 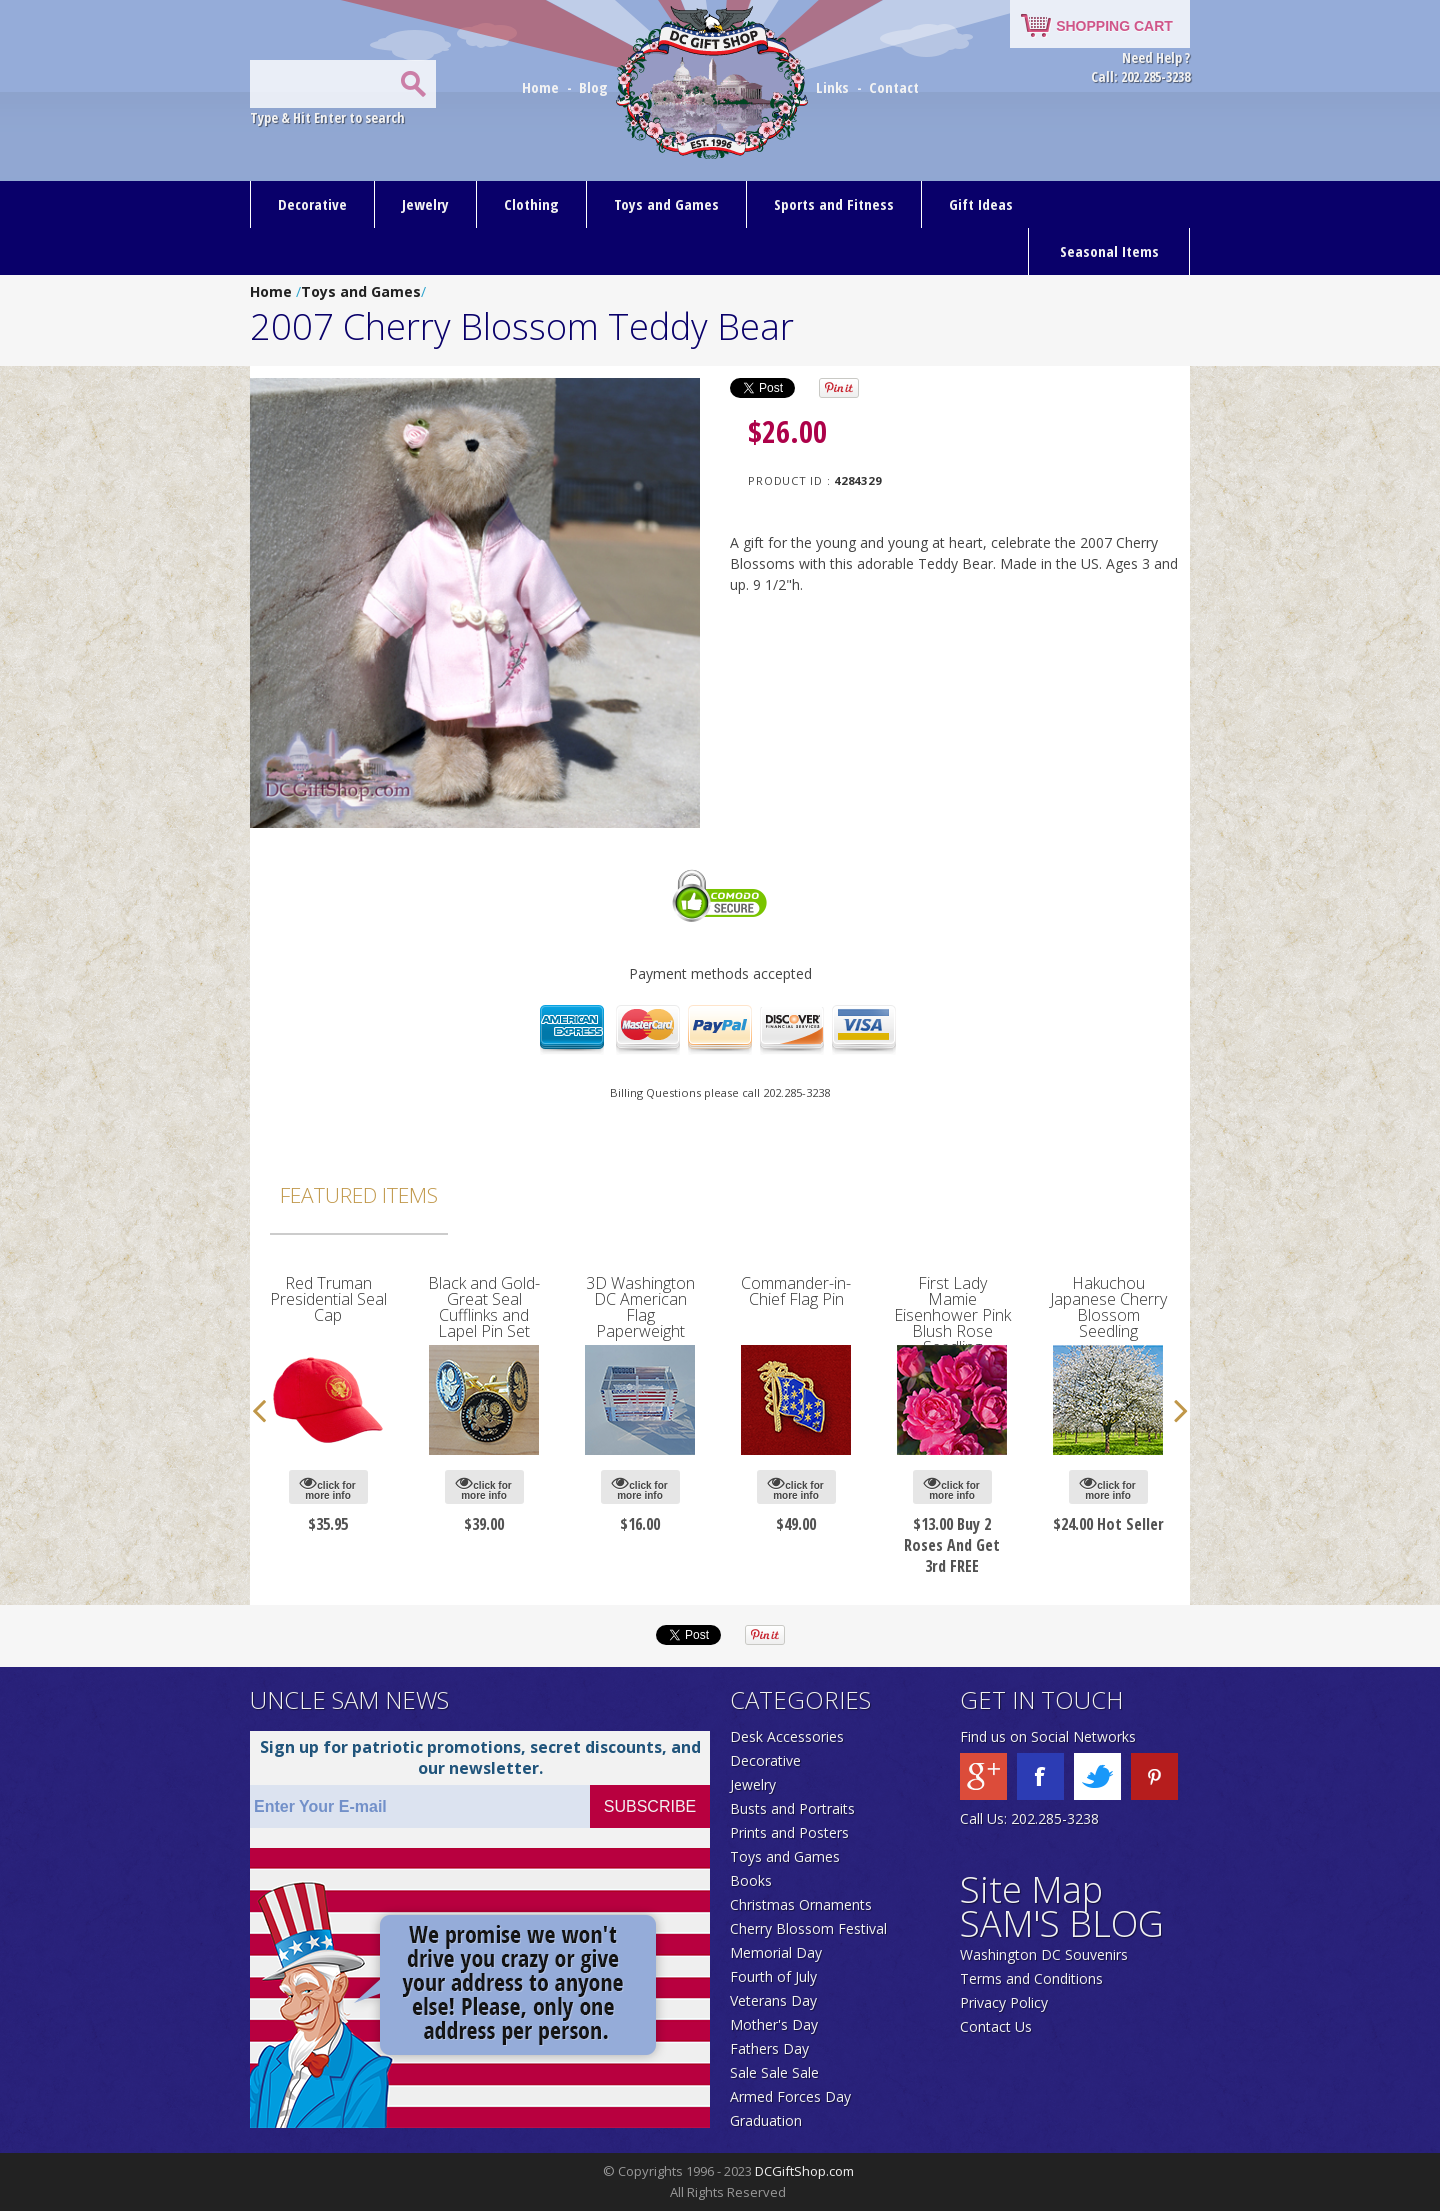 What do you see at coordinates (834, 204) in the screenshot?
I see `Sports and Fitness` at bounding box center [834, 204].